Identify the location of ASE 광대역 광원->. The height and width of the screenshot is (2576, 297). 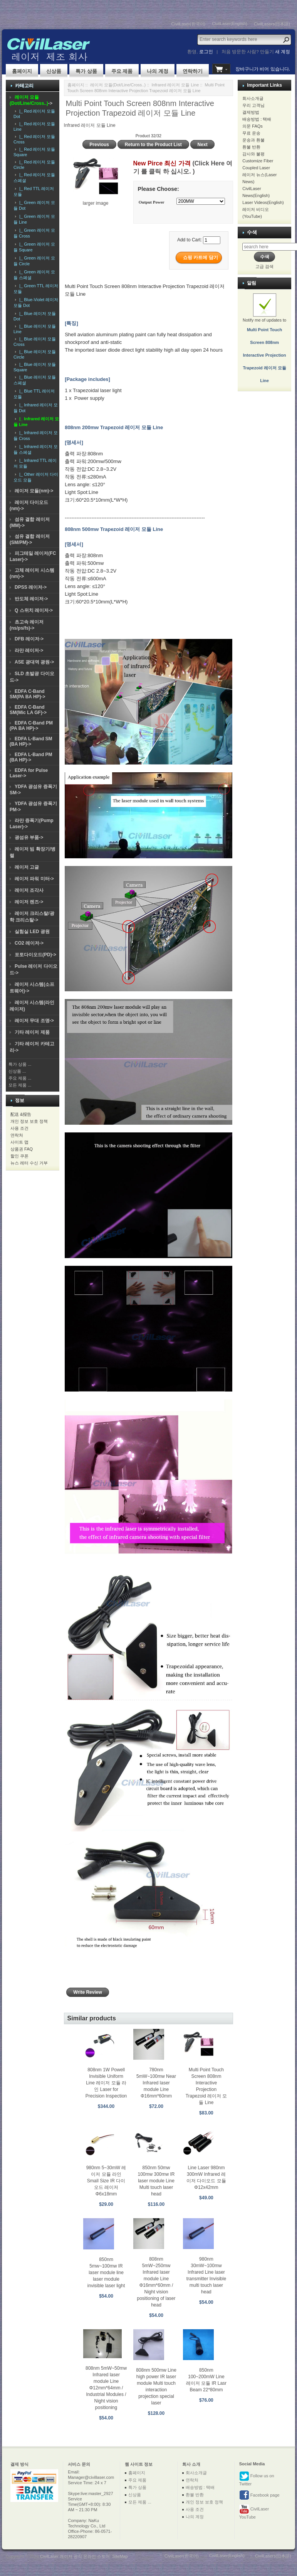
(34, 662).